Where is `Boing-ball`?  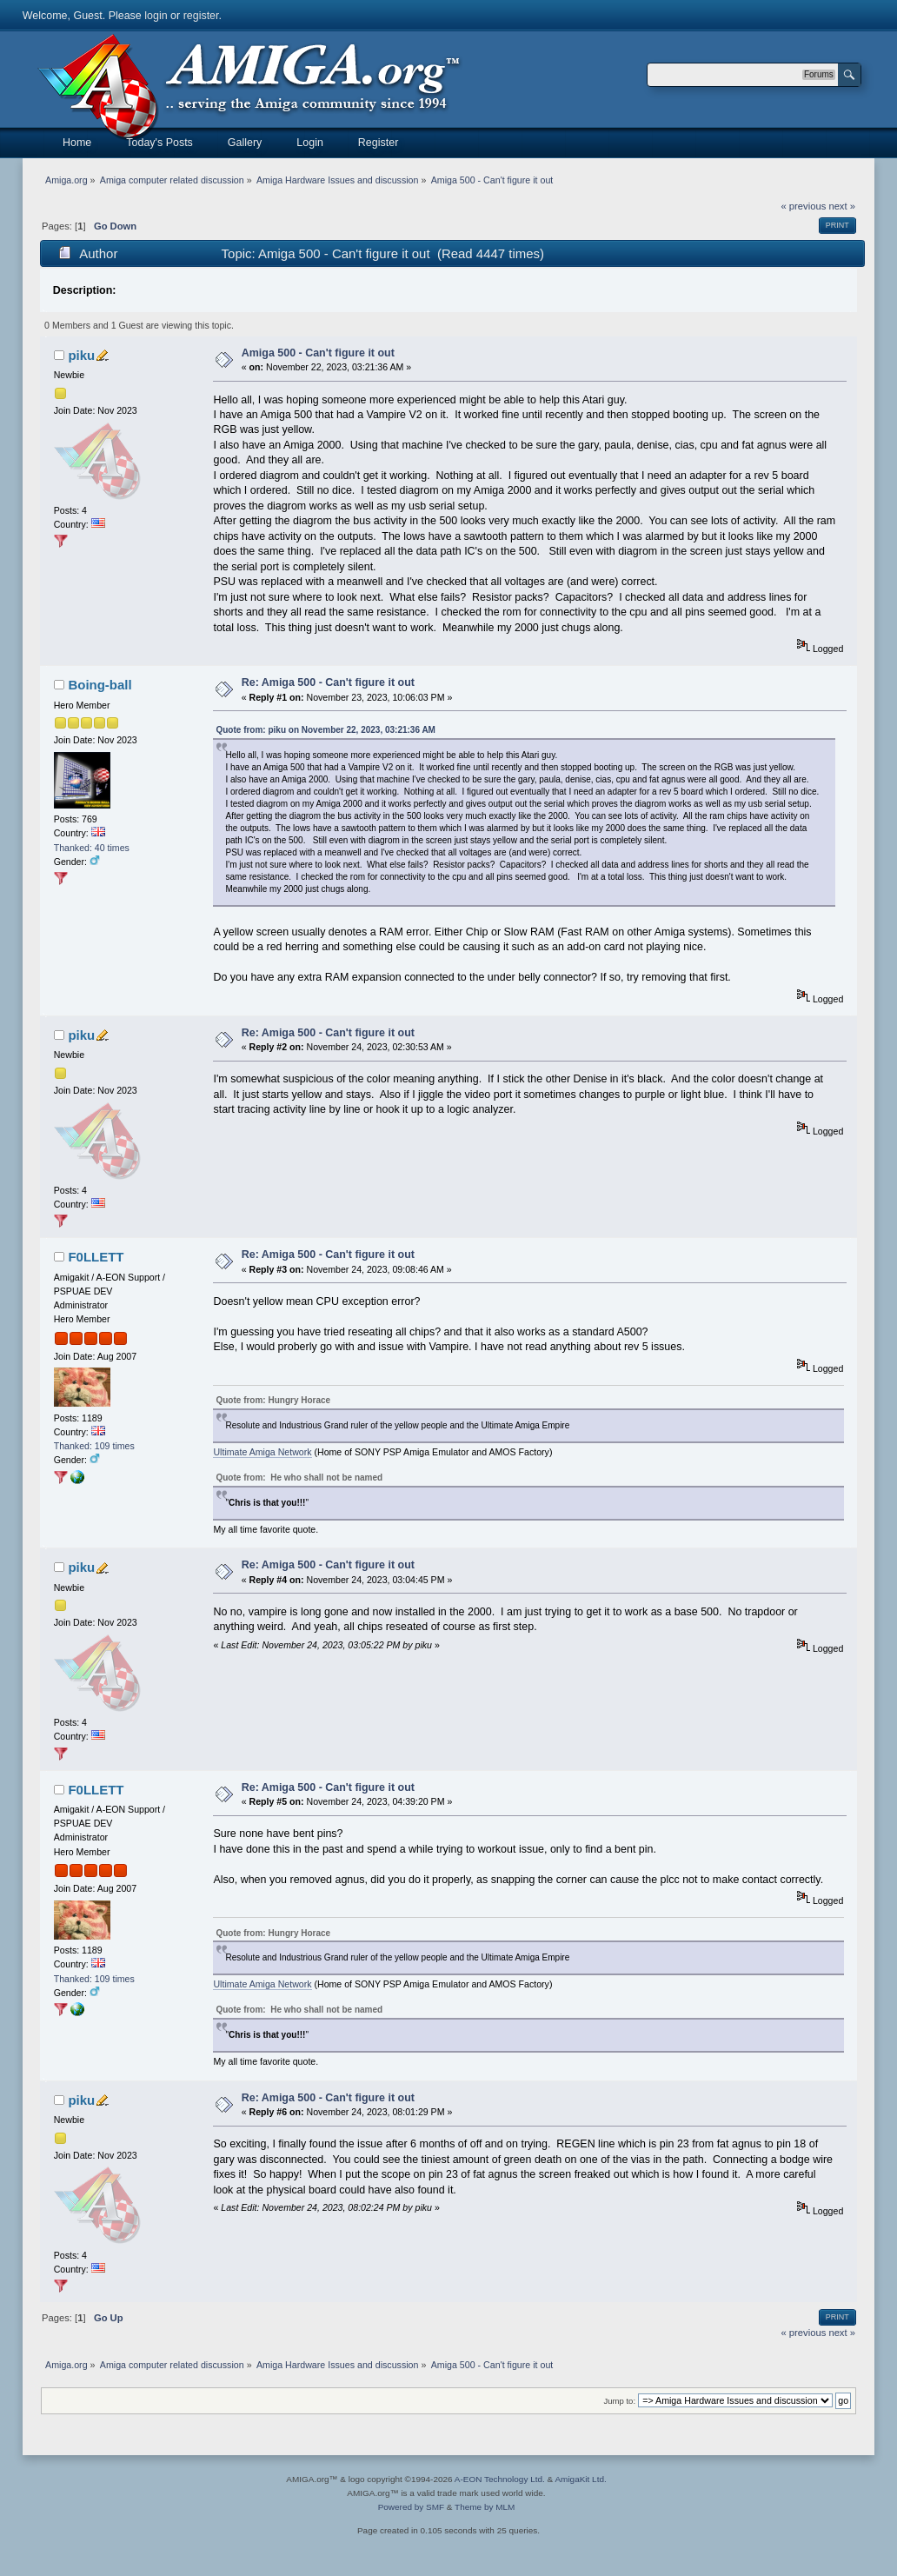
Boing-ball is located at coordinates (99, 684).